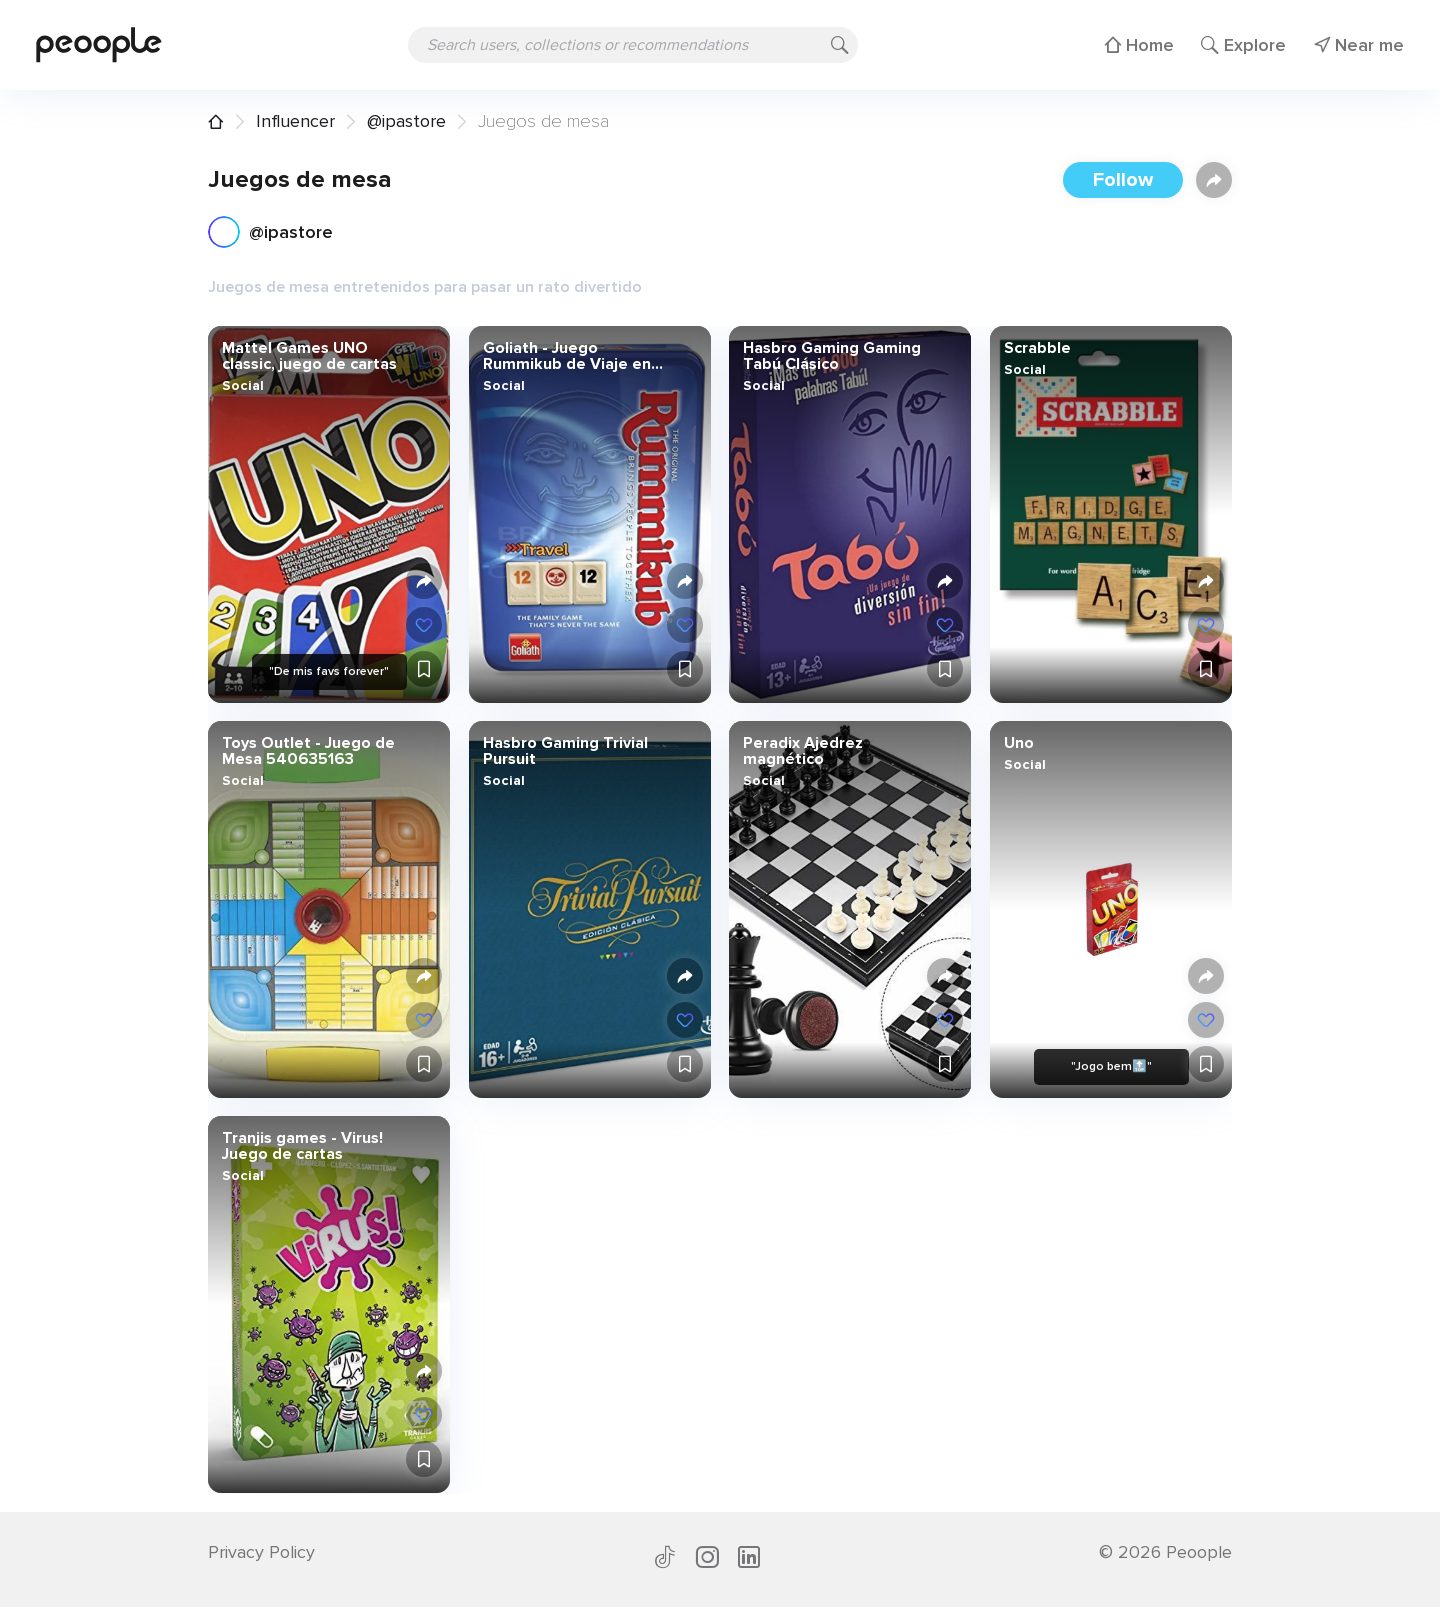 This screenshot has height=1607, width=1440. I want to click on Hasbro Gaming Trivial Pursuit, so click(564, 751).